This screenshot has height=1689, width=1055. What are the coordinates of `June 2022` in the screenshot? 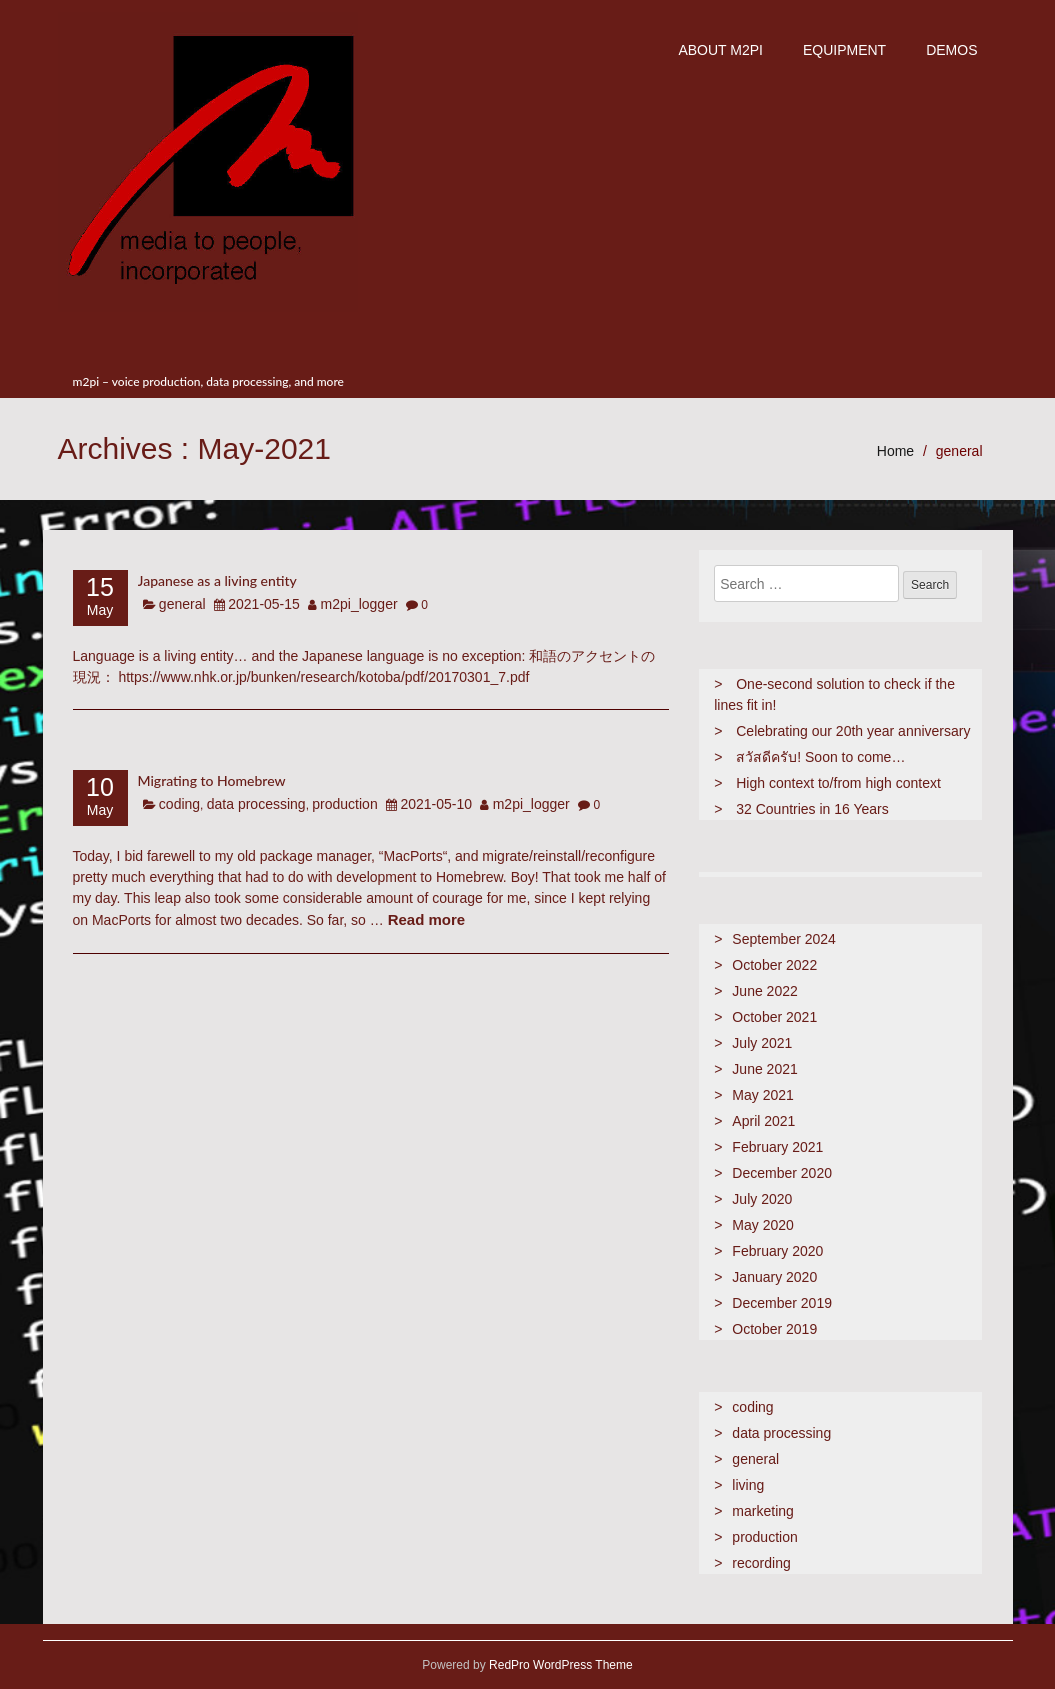 It's located at (764, 991).